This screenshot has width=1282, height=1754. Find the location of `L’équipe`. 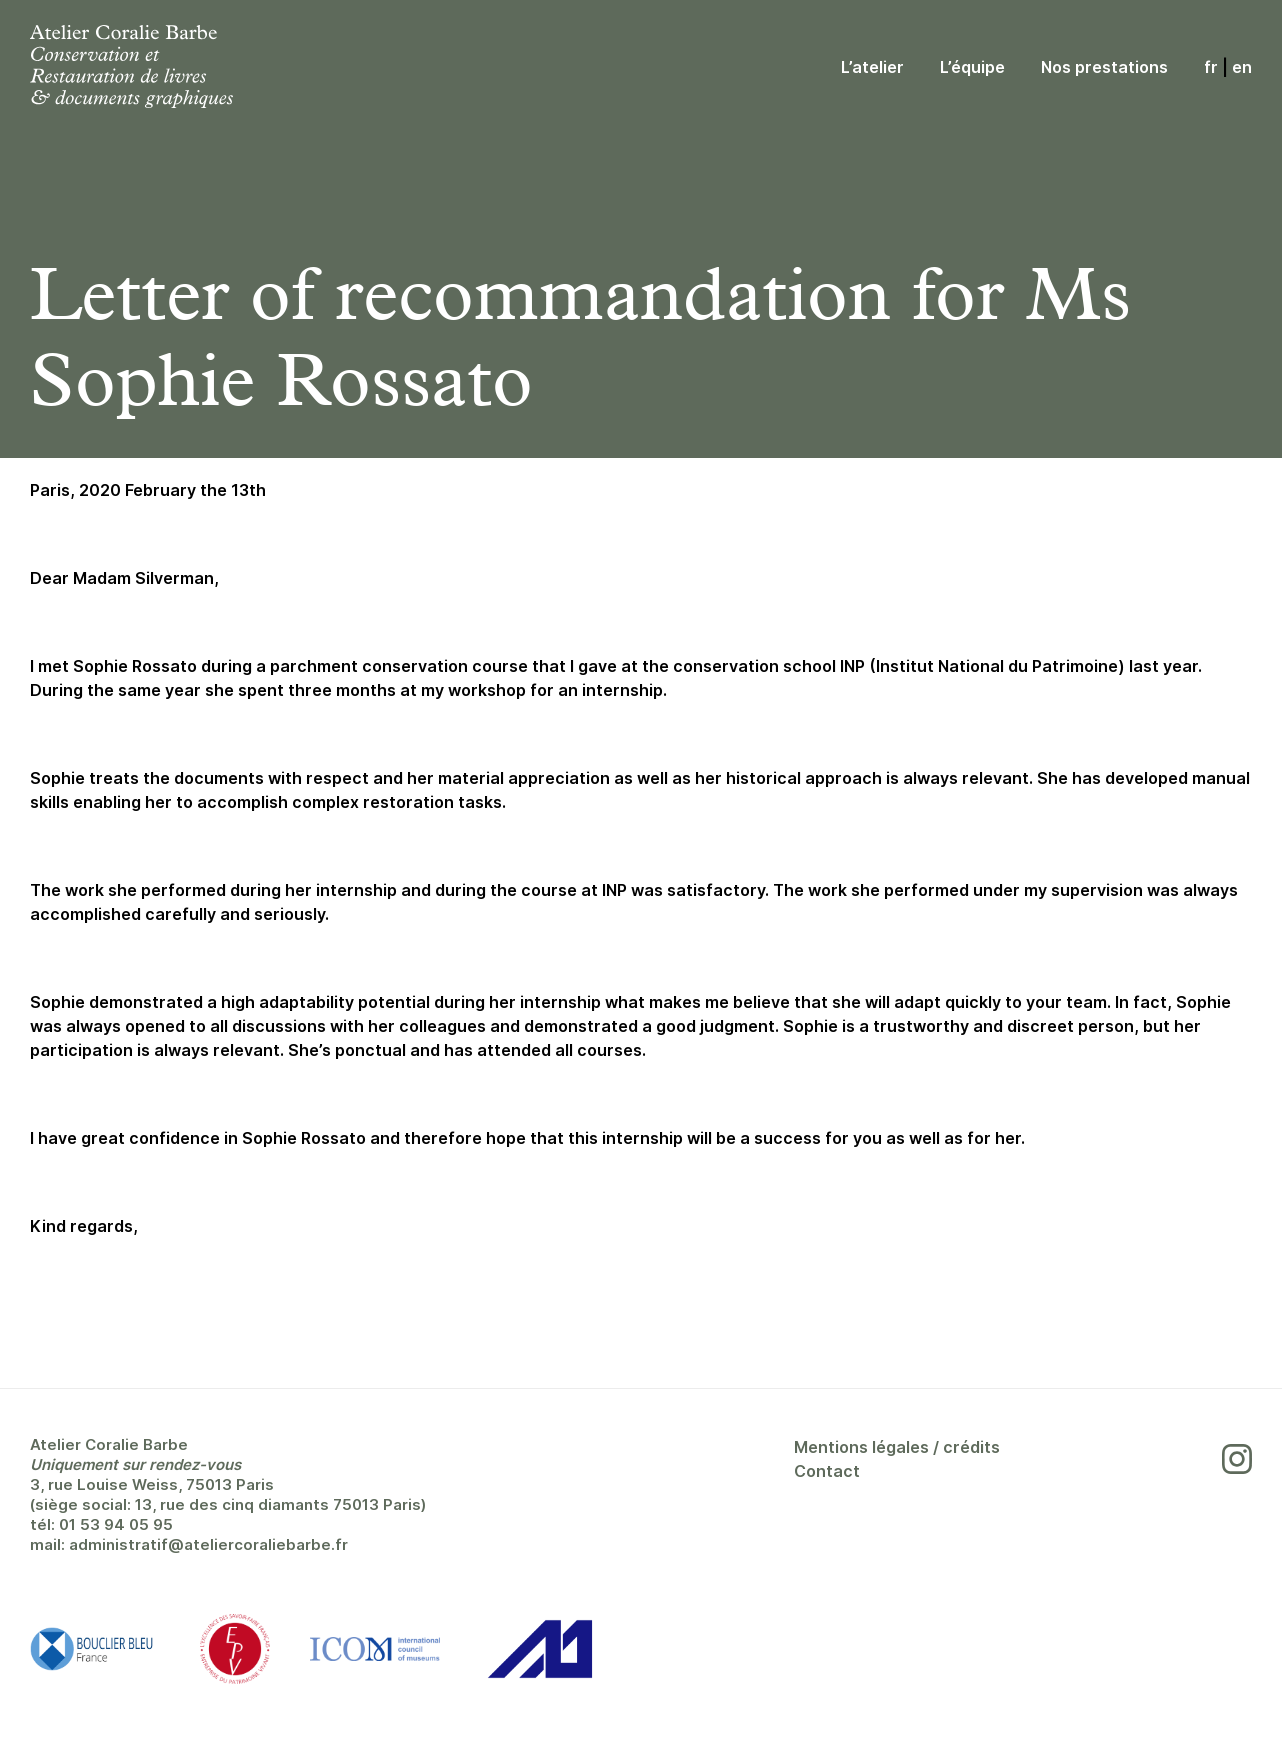

L’équipe is located at coordinates (972, 67).